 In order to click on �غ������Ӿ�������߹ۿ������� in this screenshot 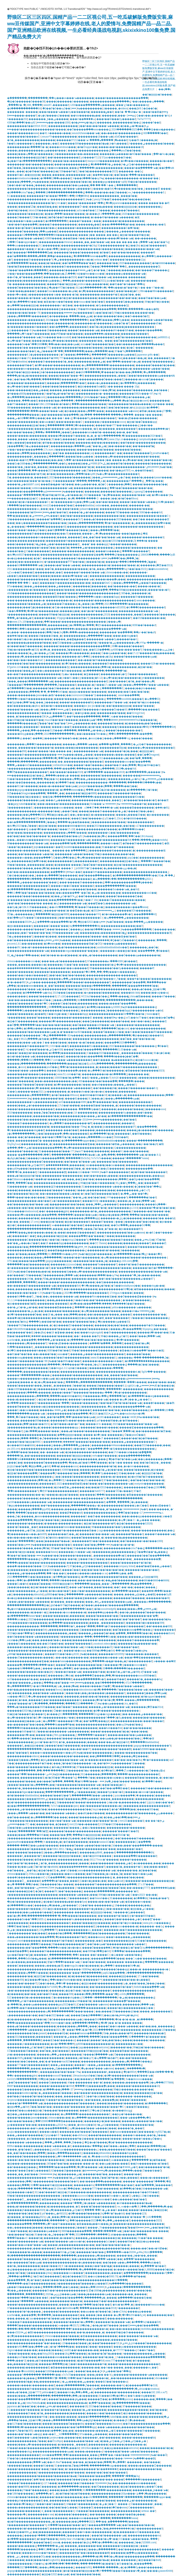, I will do `click(139, 2374)`.